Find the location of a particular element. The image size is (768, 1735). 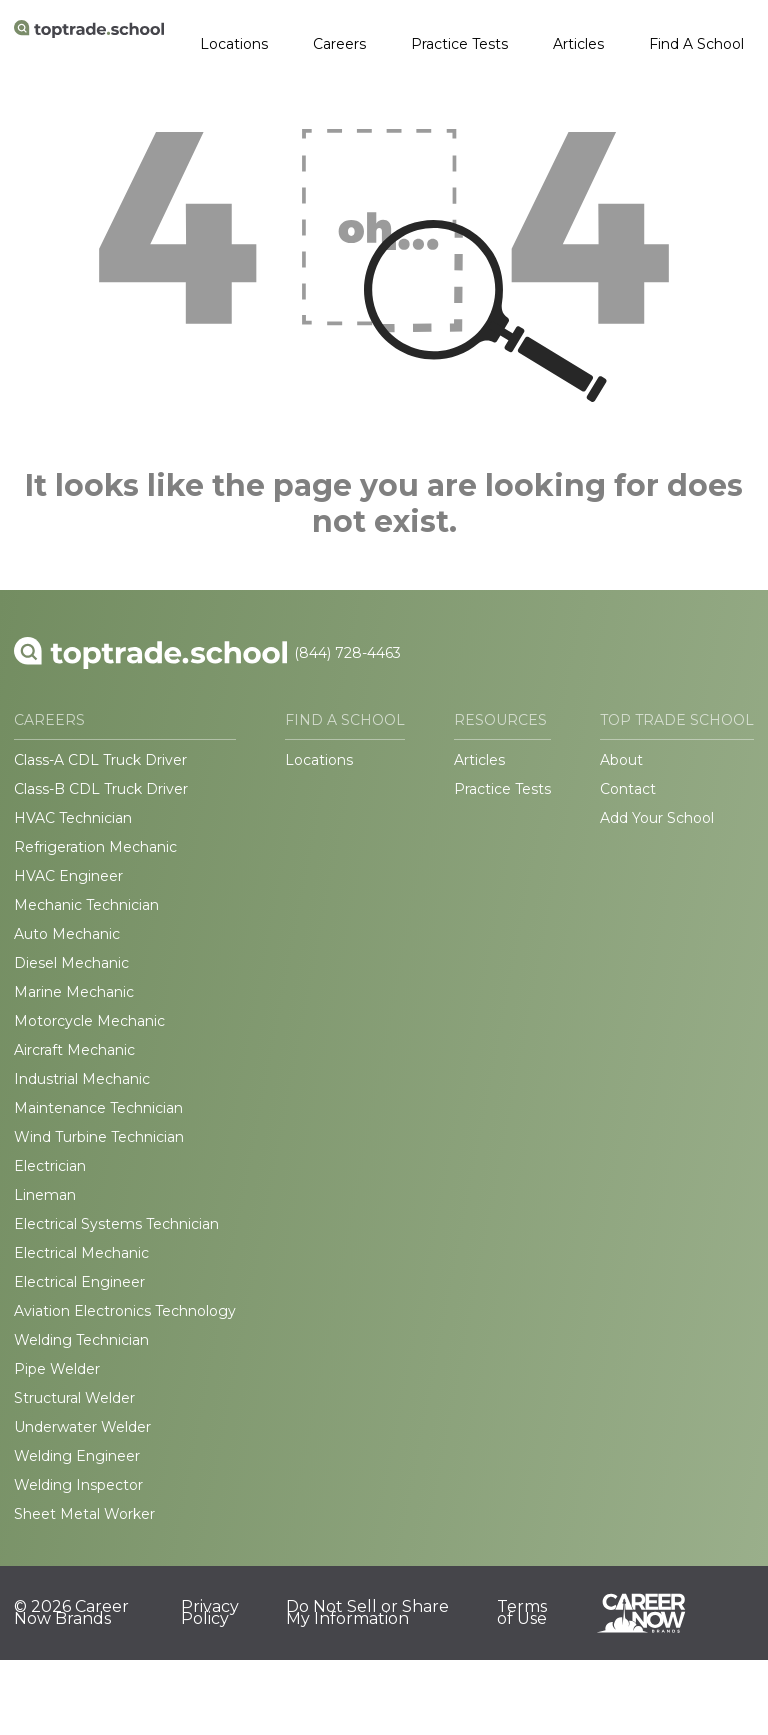

Add Your School is located at coordinates (657, 818).